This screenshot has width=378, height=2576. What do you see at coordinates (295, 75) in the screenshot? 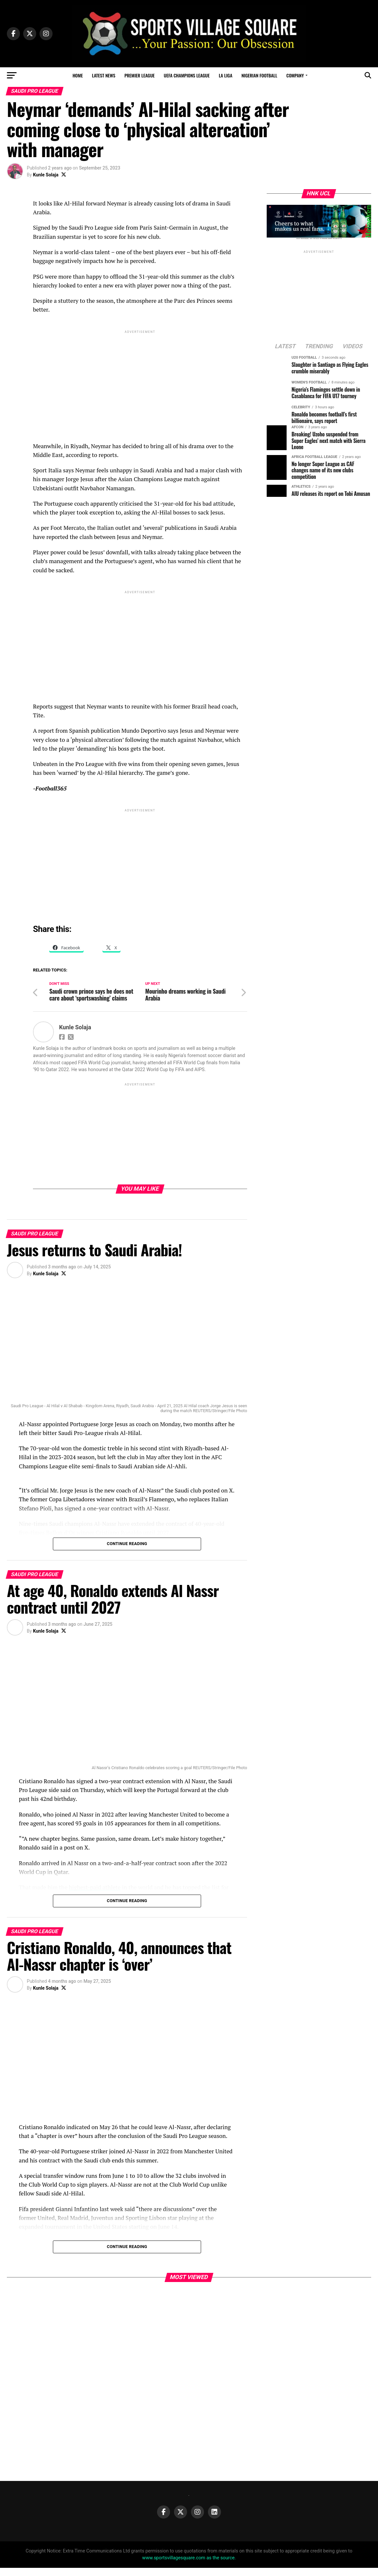
I see `Company` at bounding box center [295, 75].